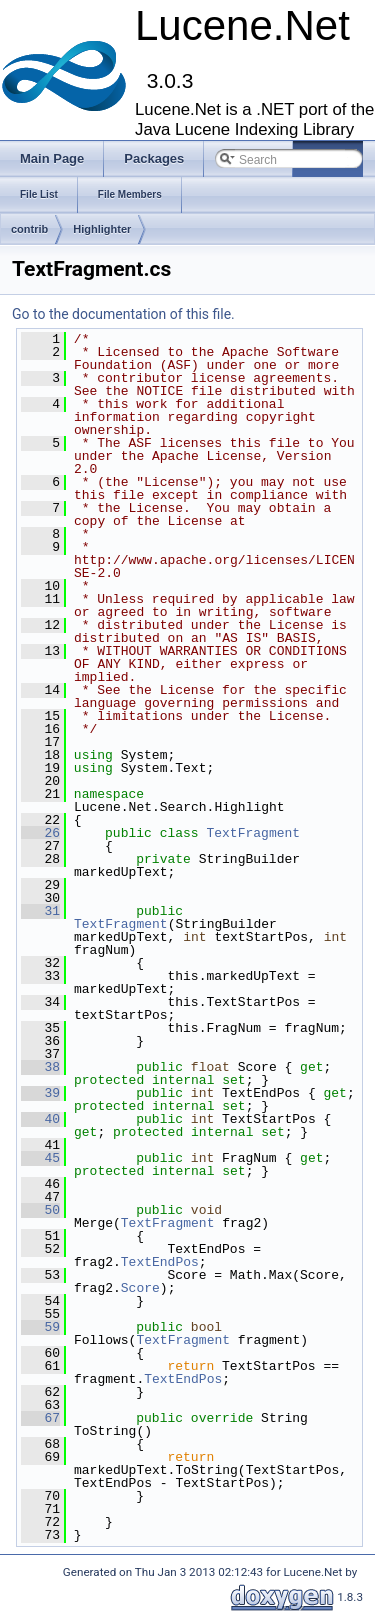 Image resolution: width=375 pixels, height=1613 pixels. Describe the element at coordinates (29, 229) in the screenshot. I see `contrib` at that location.